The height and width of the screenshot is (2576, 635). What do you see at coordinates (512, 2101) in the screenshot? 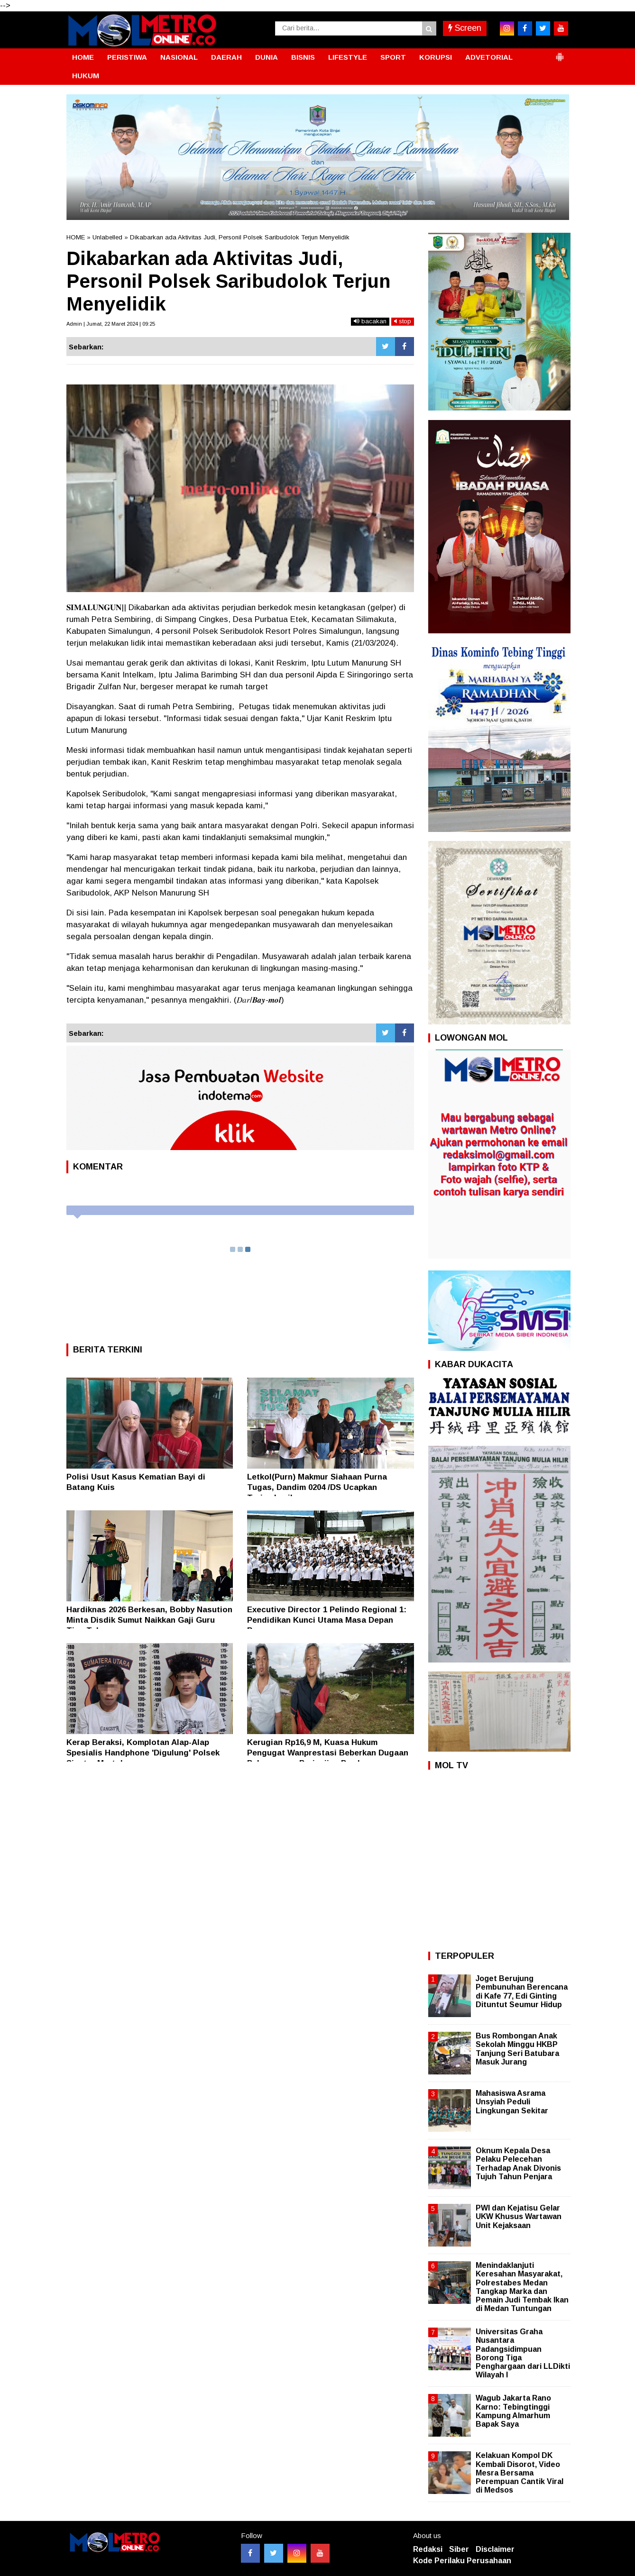
I see `Mahasiswa Asrama Unsyiah Peduli Lingkungan Sekitar` at bounding box center [512, 2101].